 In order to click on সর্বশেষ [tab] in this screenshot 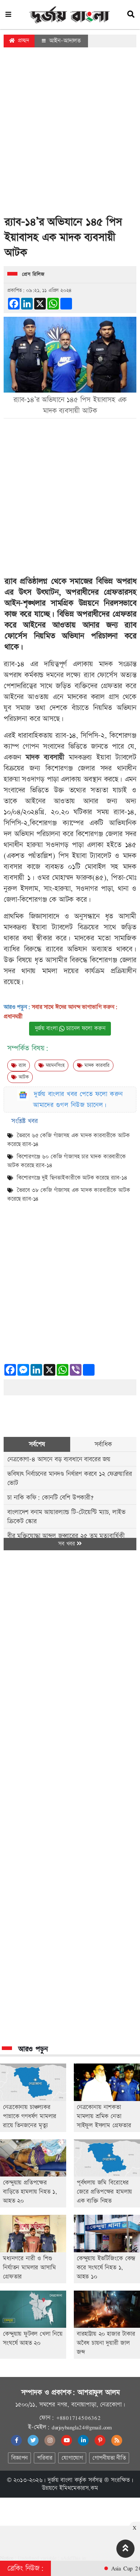, I will do `click(37, 1444)`.